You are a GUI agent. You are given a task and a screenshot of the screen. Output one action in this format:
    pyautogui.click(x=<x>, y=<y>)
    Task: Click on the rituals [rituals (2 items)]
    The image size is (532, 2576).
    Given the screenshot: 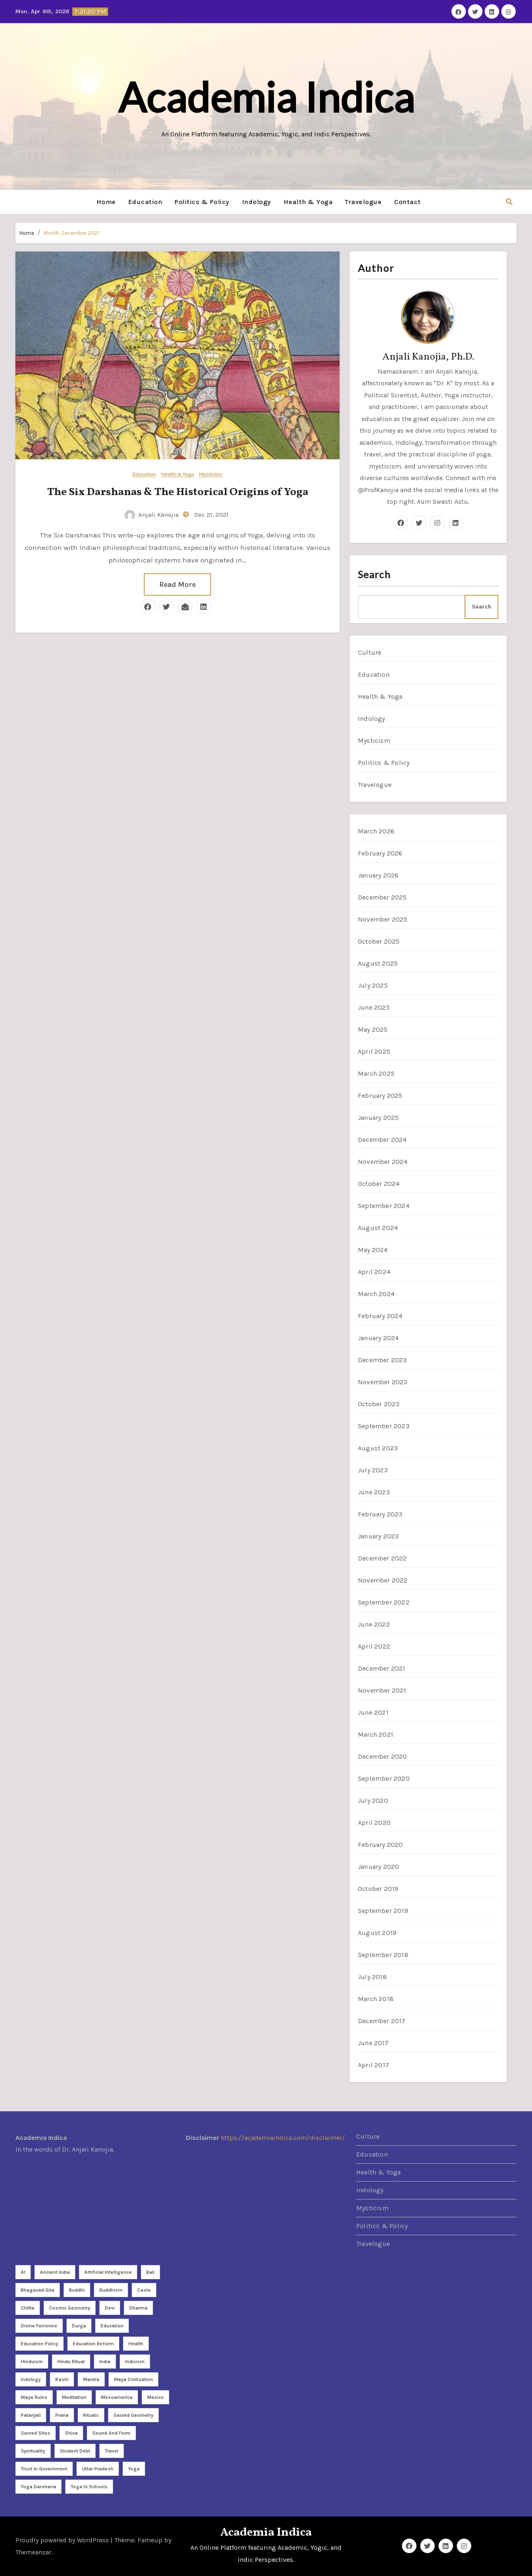 What is the action you would take?
    pyautogui.click(x=91, y=2415)
    